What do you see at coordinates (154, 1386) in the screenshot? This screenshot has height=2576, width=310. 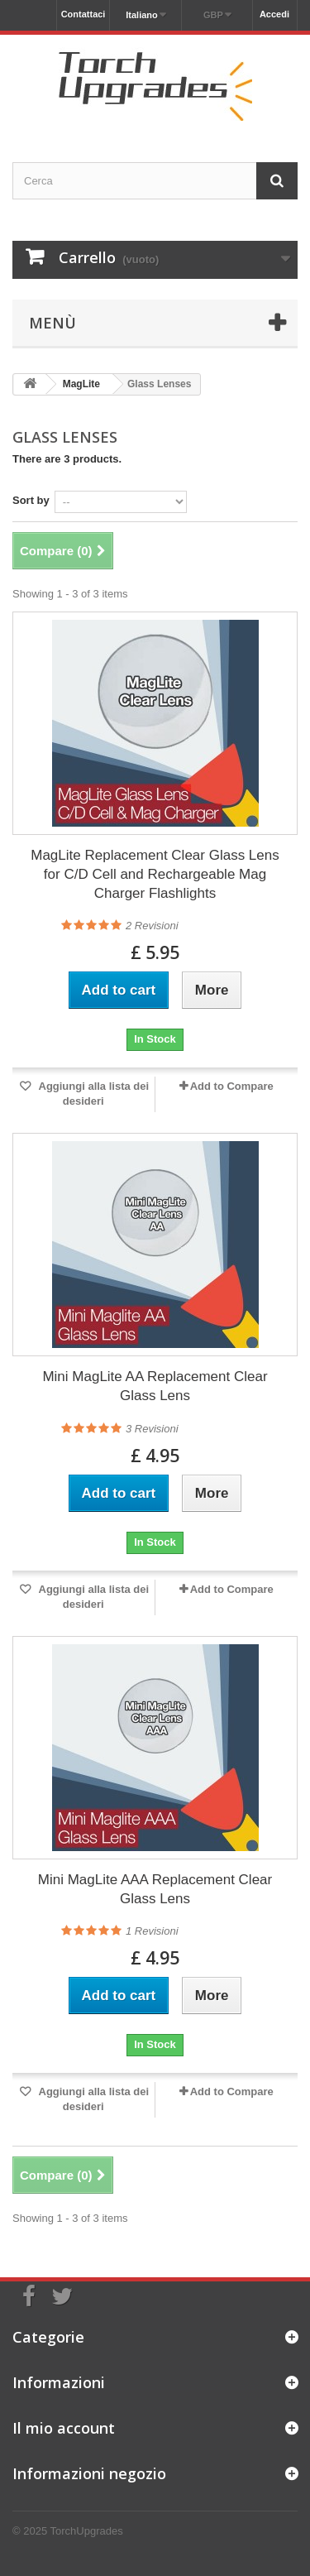 I see `Mini MagLite AA Replacement Clear Glass Lens` at bounding box center [154, 1386].